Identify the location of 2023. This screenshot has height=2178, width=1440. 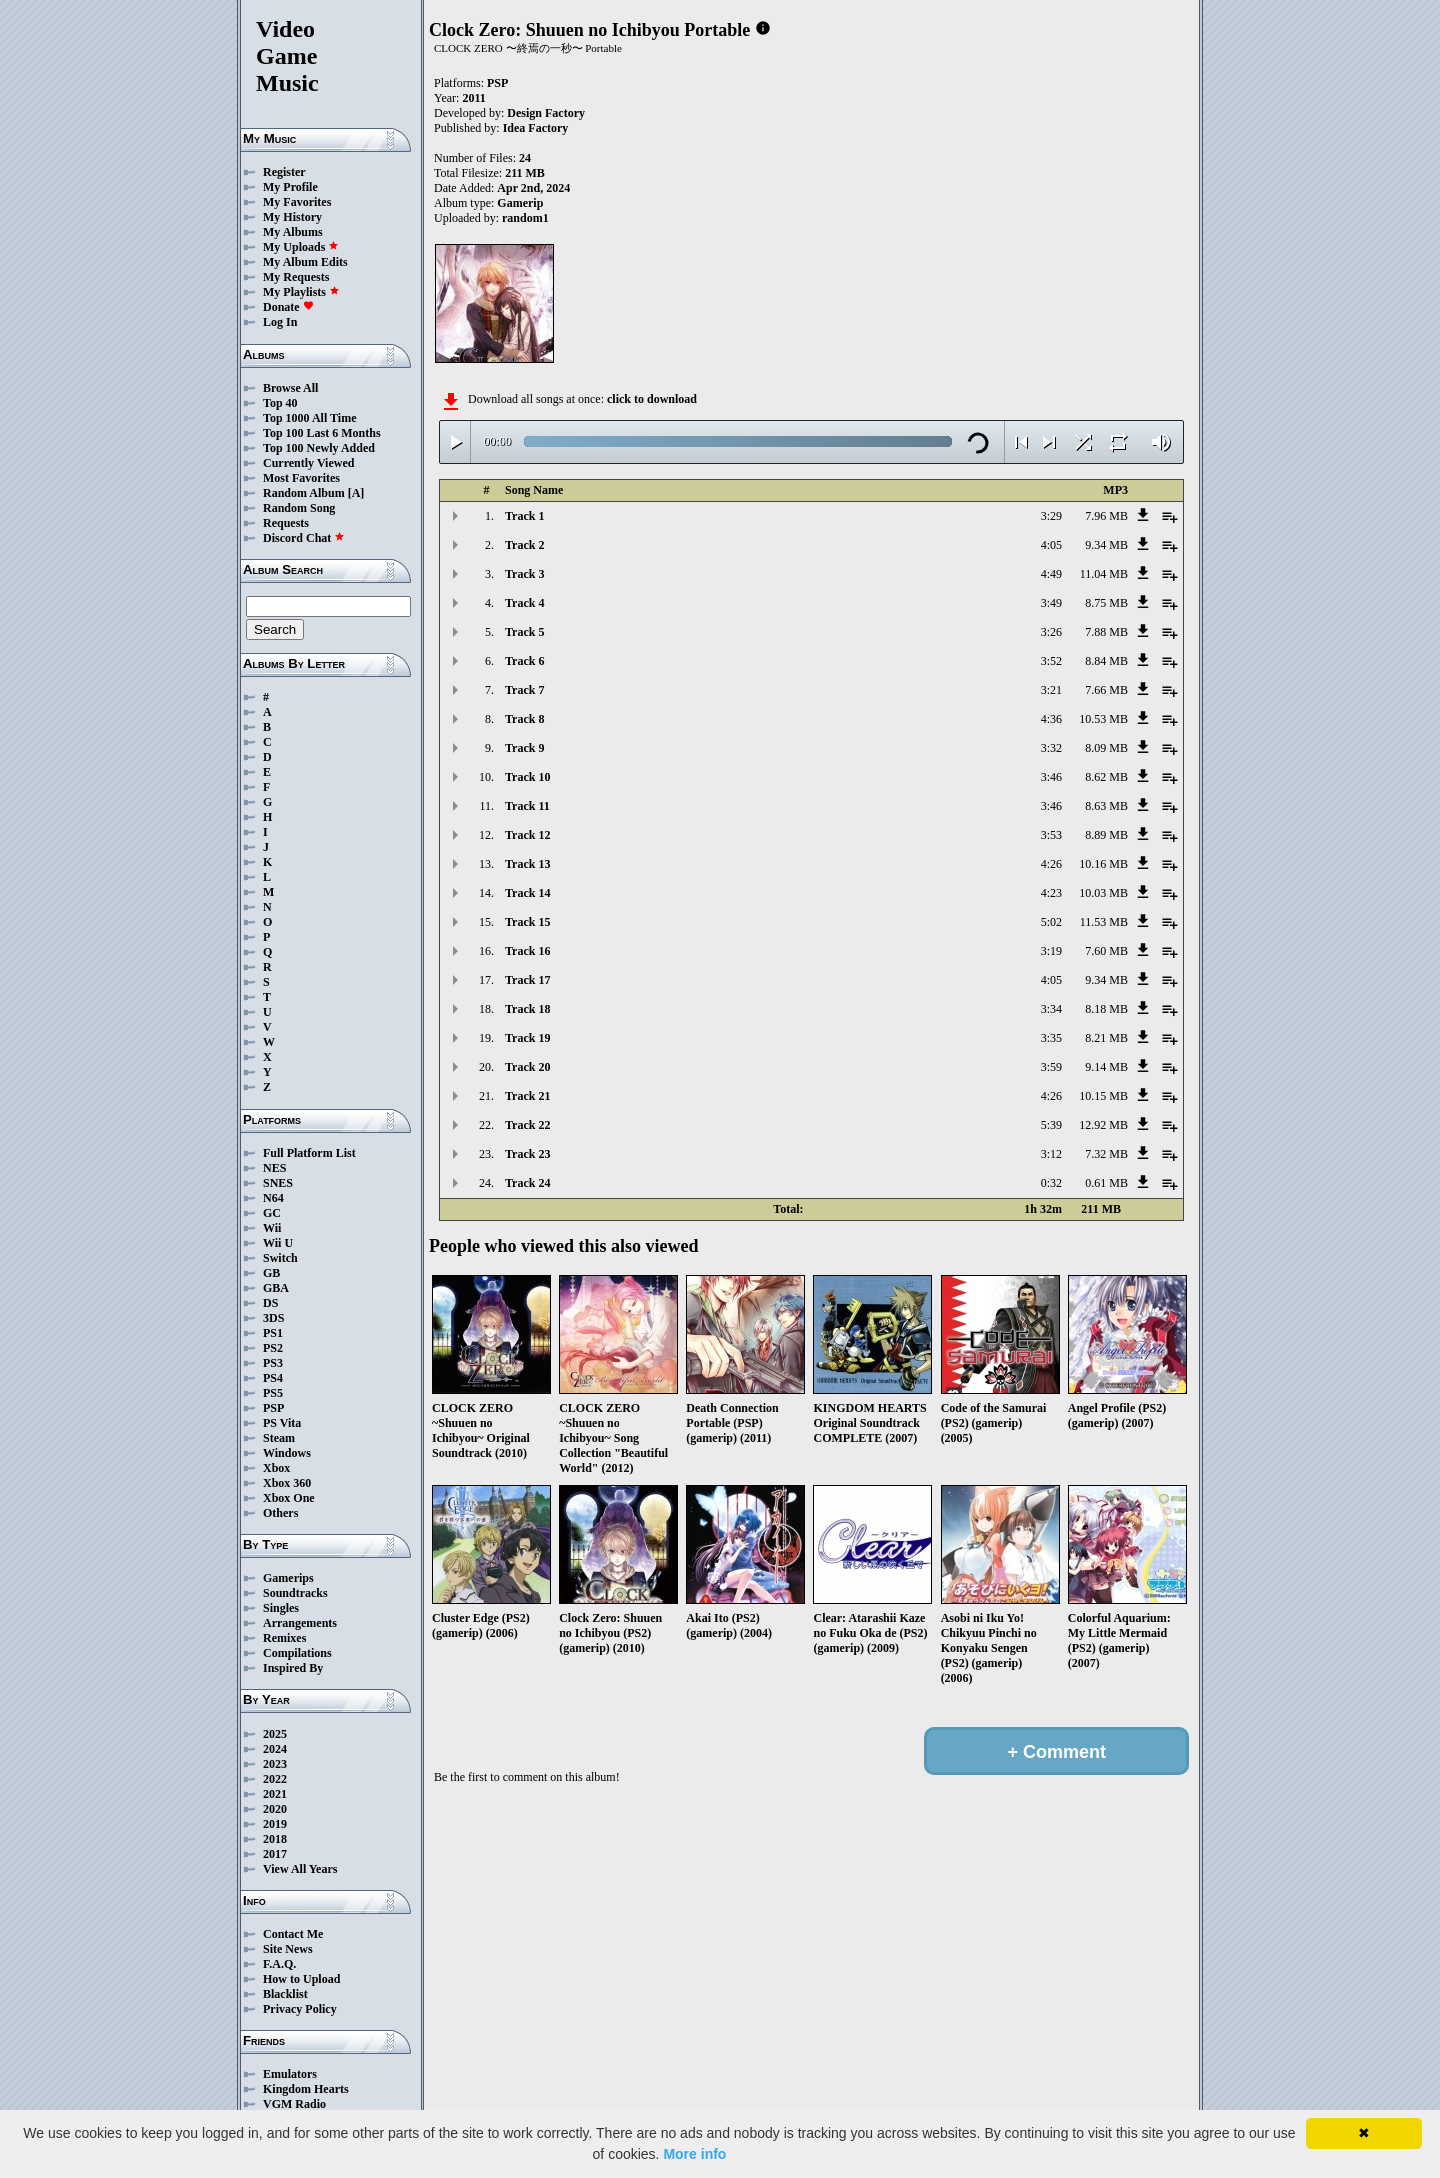
(275, 1764).